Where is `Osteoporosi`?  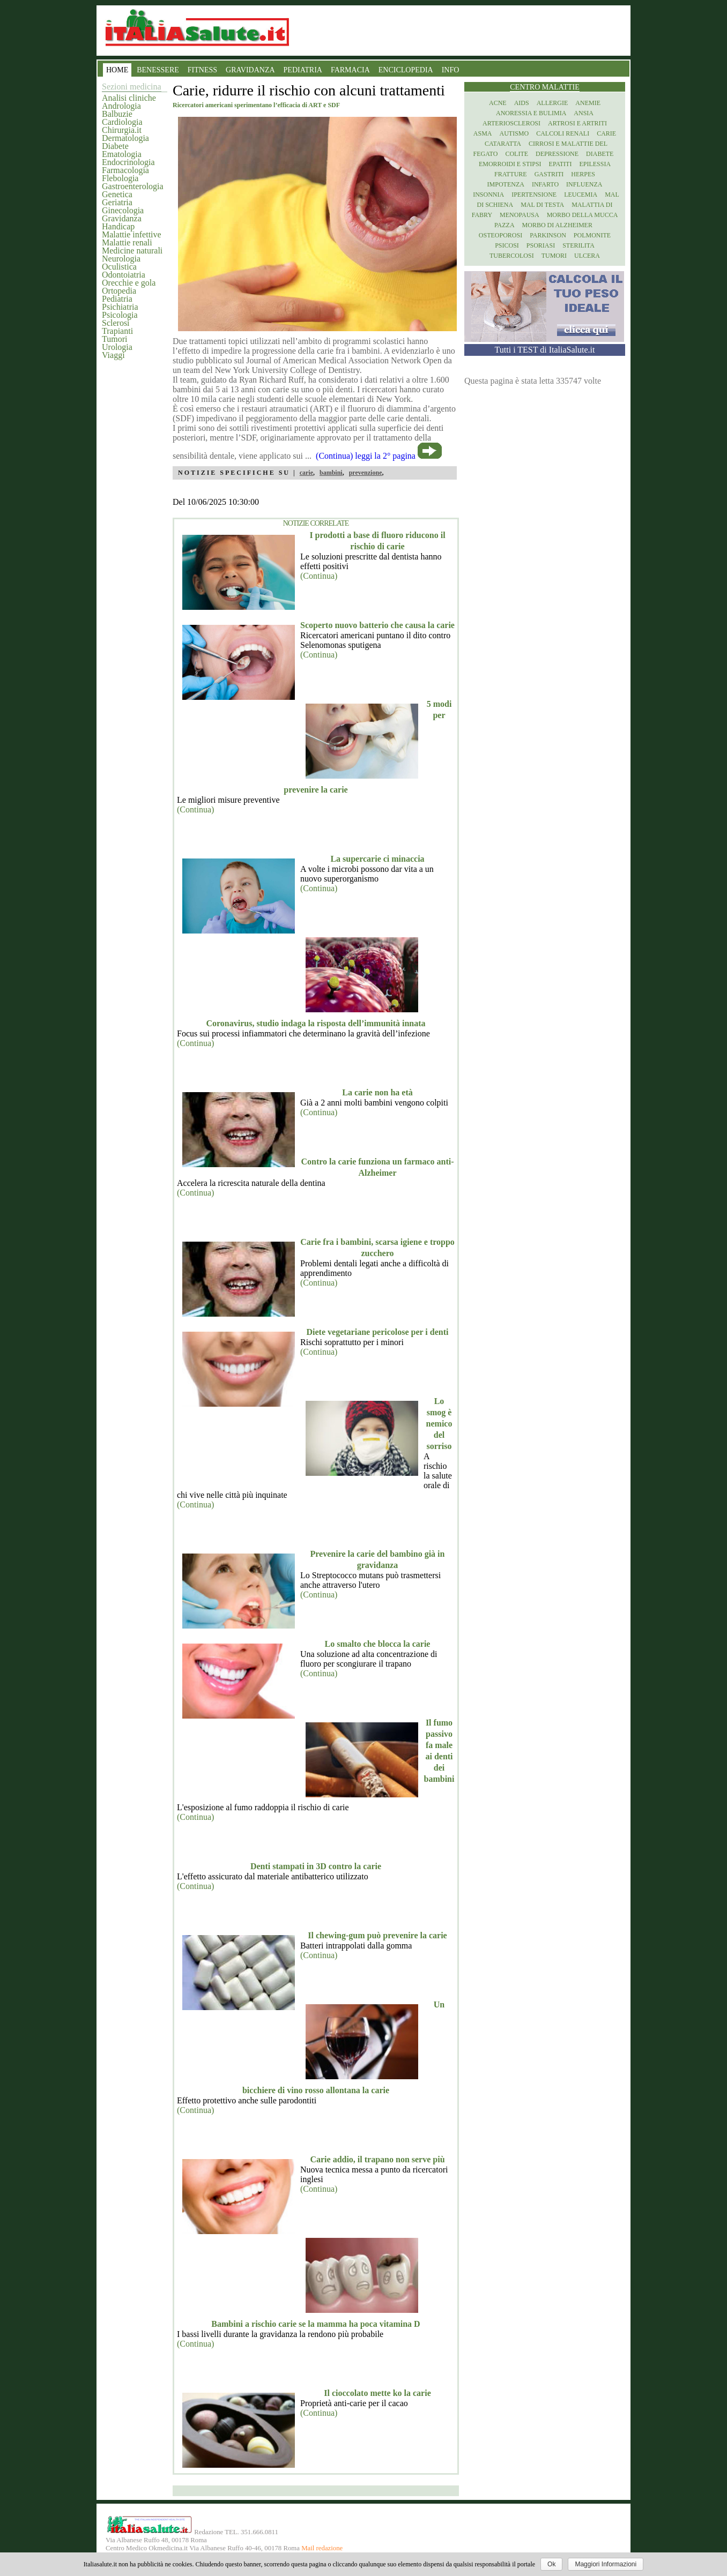 Osteoporosi is located at coordinates (500, 235).